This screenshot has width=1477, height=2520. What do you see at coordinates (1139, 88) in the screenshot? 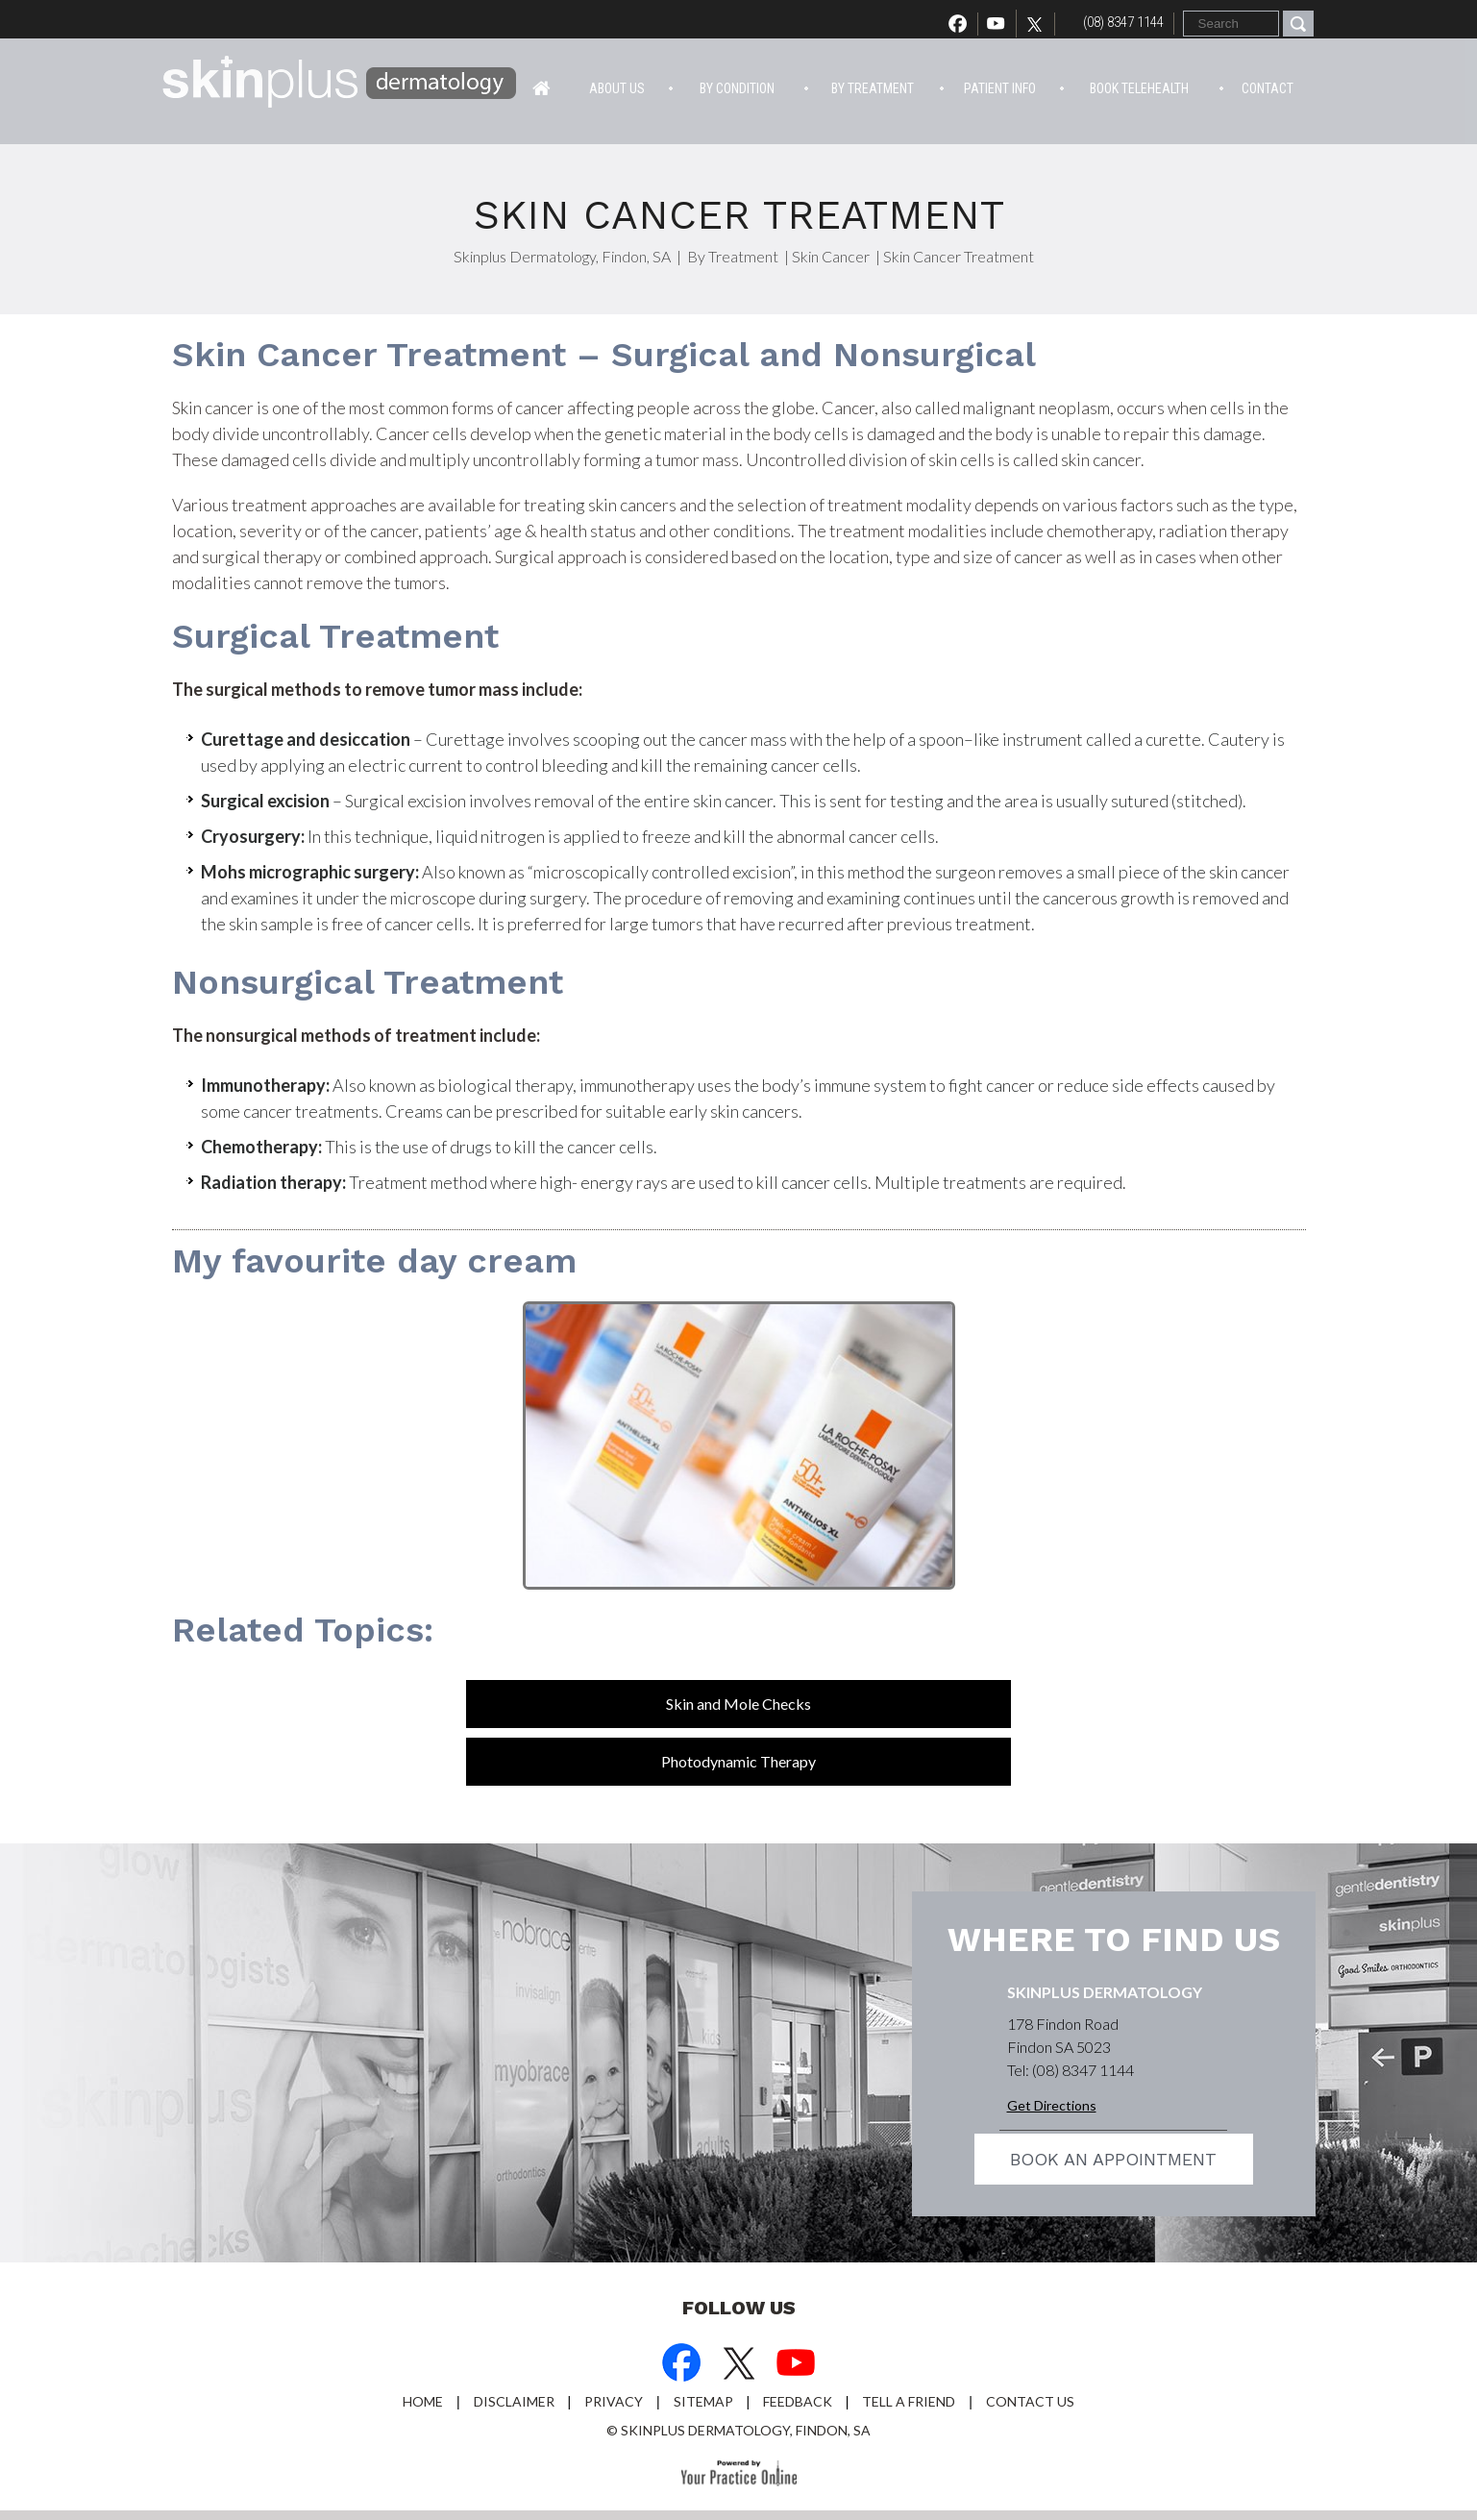
I see `Book Telehealth` at bounding box center [1139, 88].